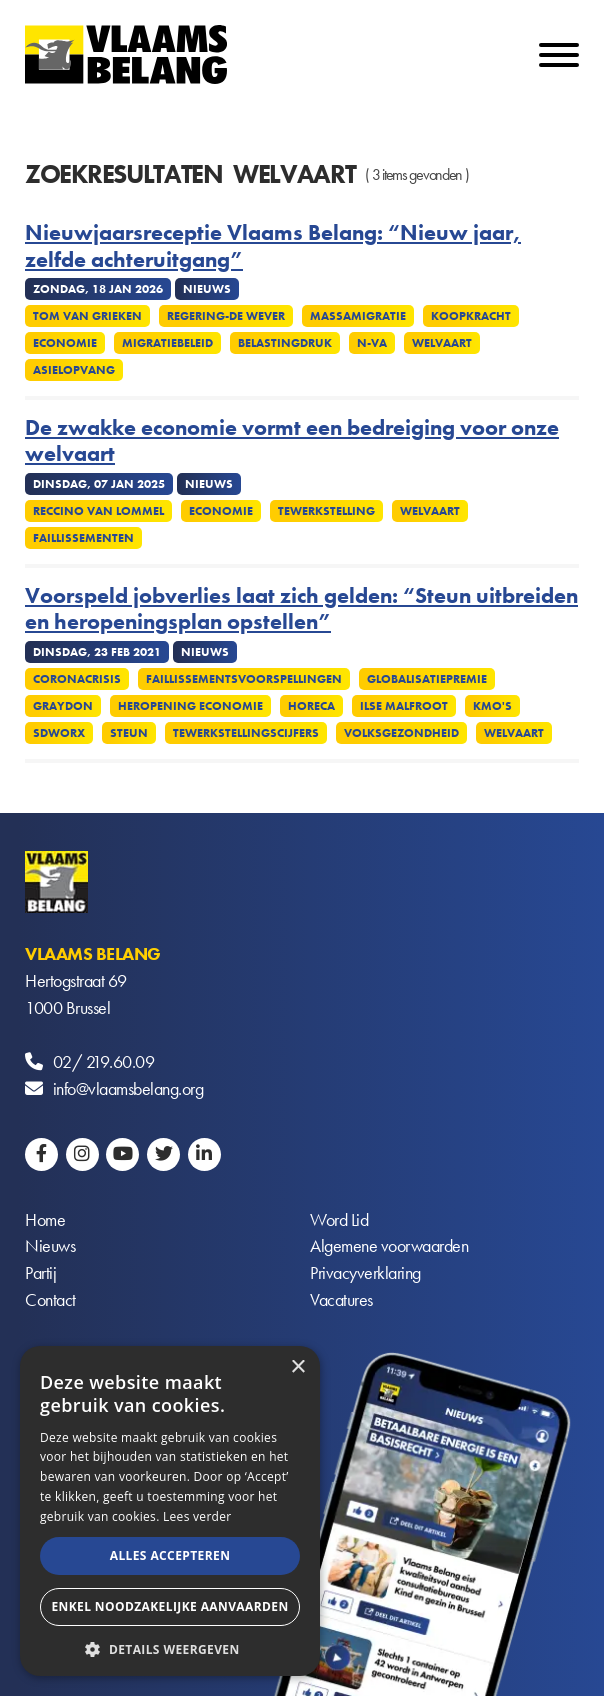 The image size is (604, 1696). I want to click on Algemene voorwaarden, so click(389, 1247).